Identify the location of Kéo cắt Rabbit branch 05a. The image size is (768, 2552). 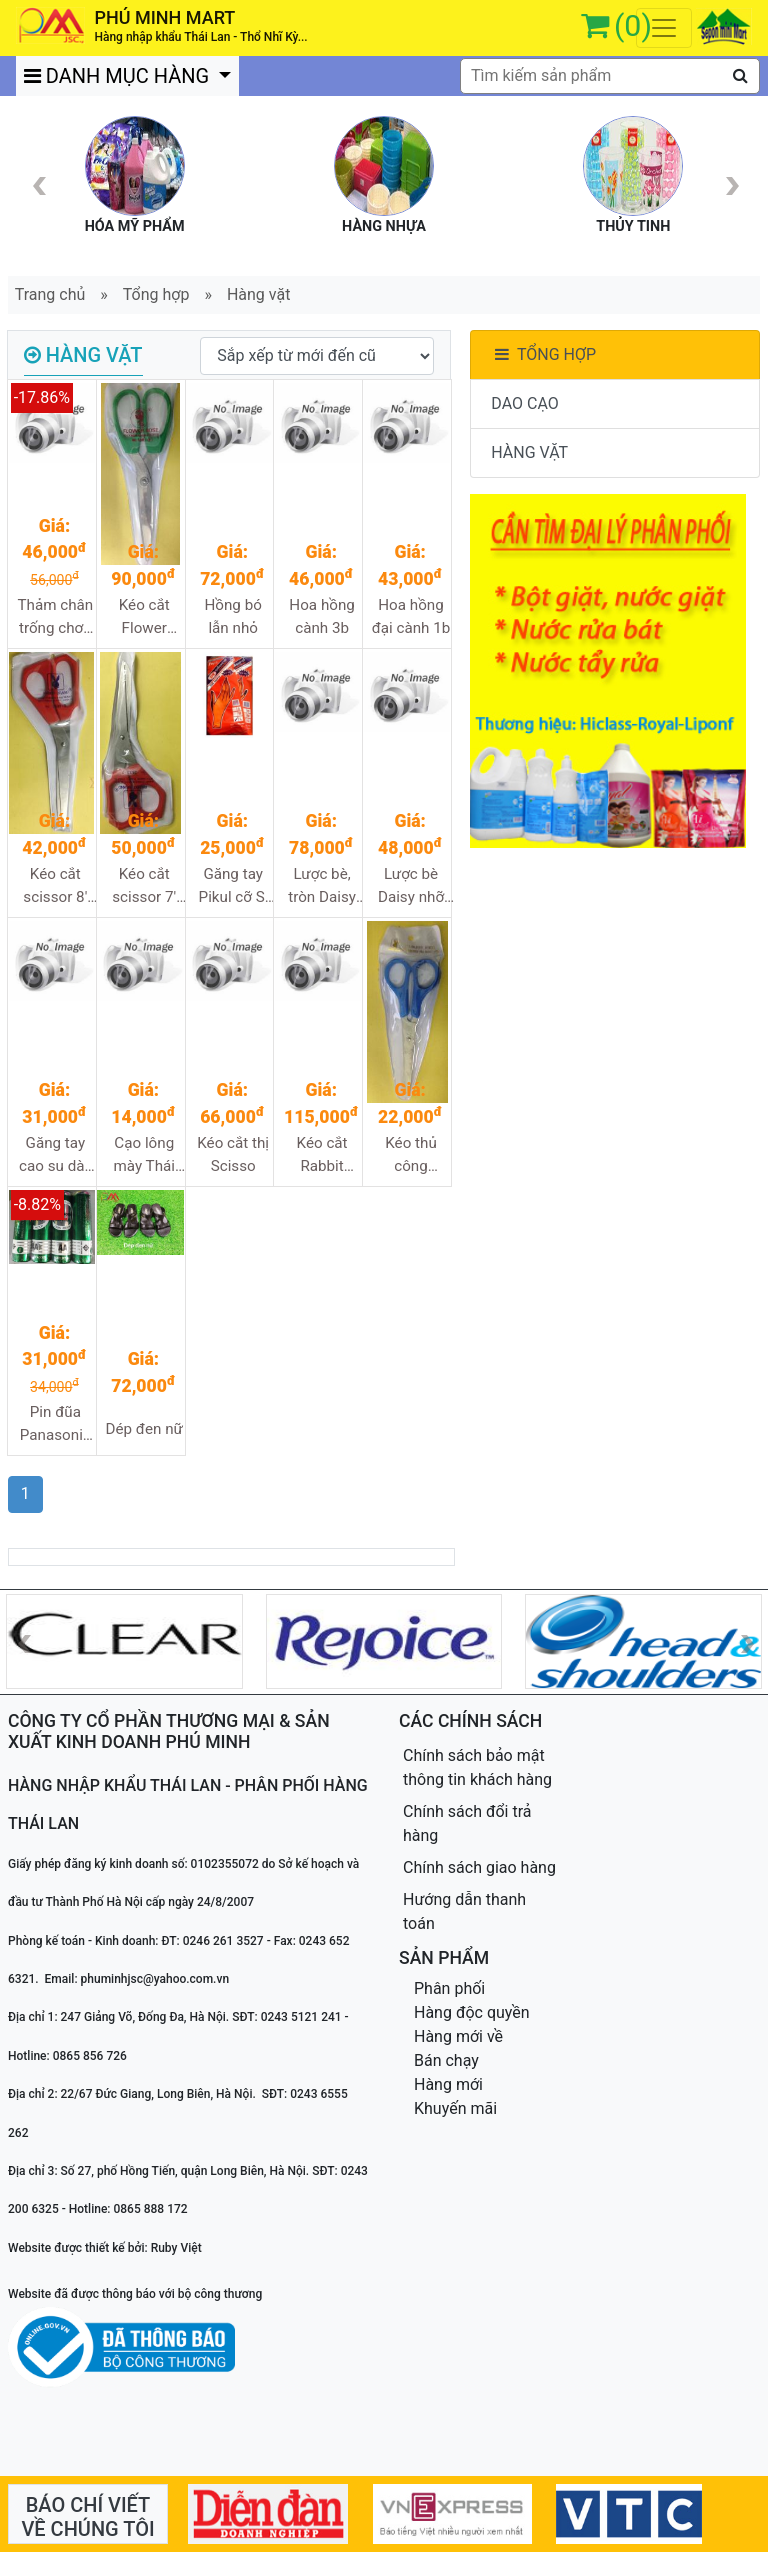
(321, 1155).